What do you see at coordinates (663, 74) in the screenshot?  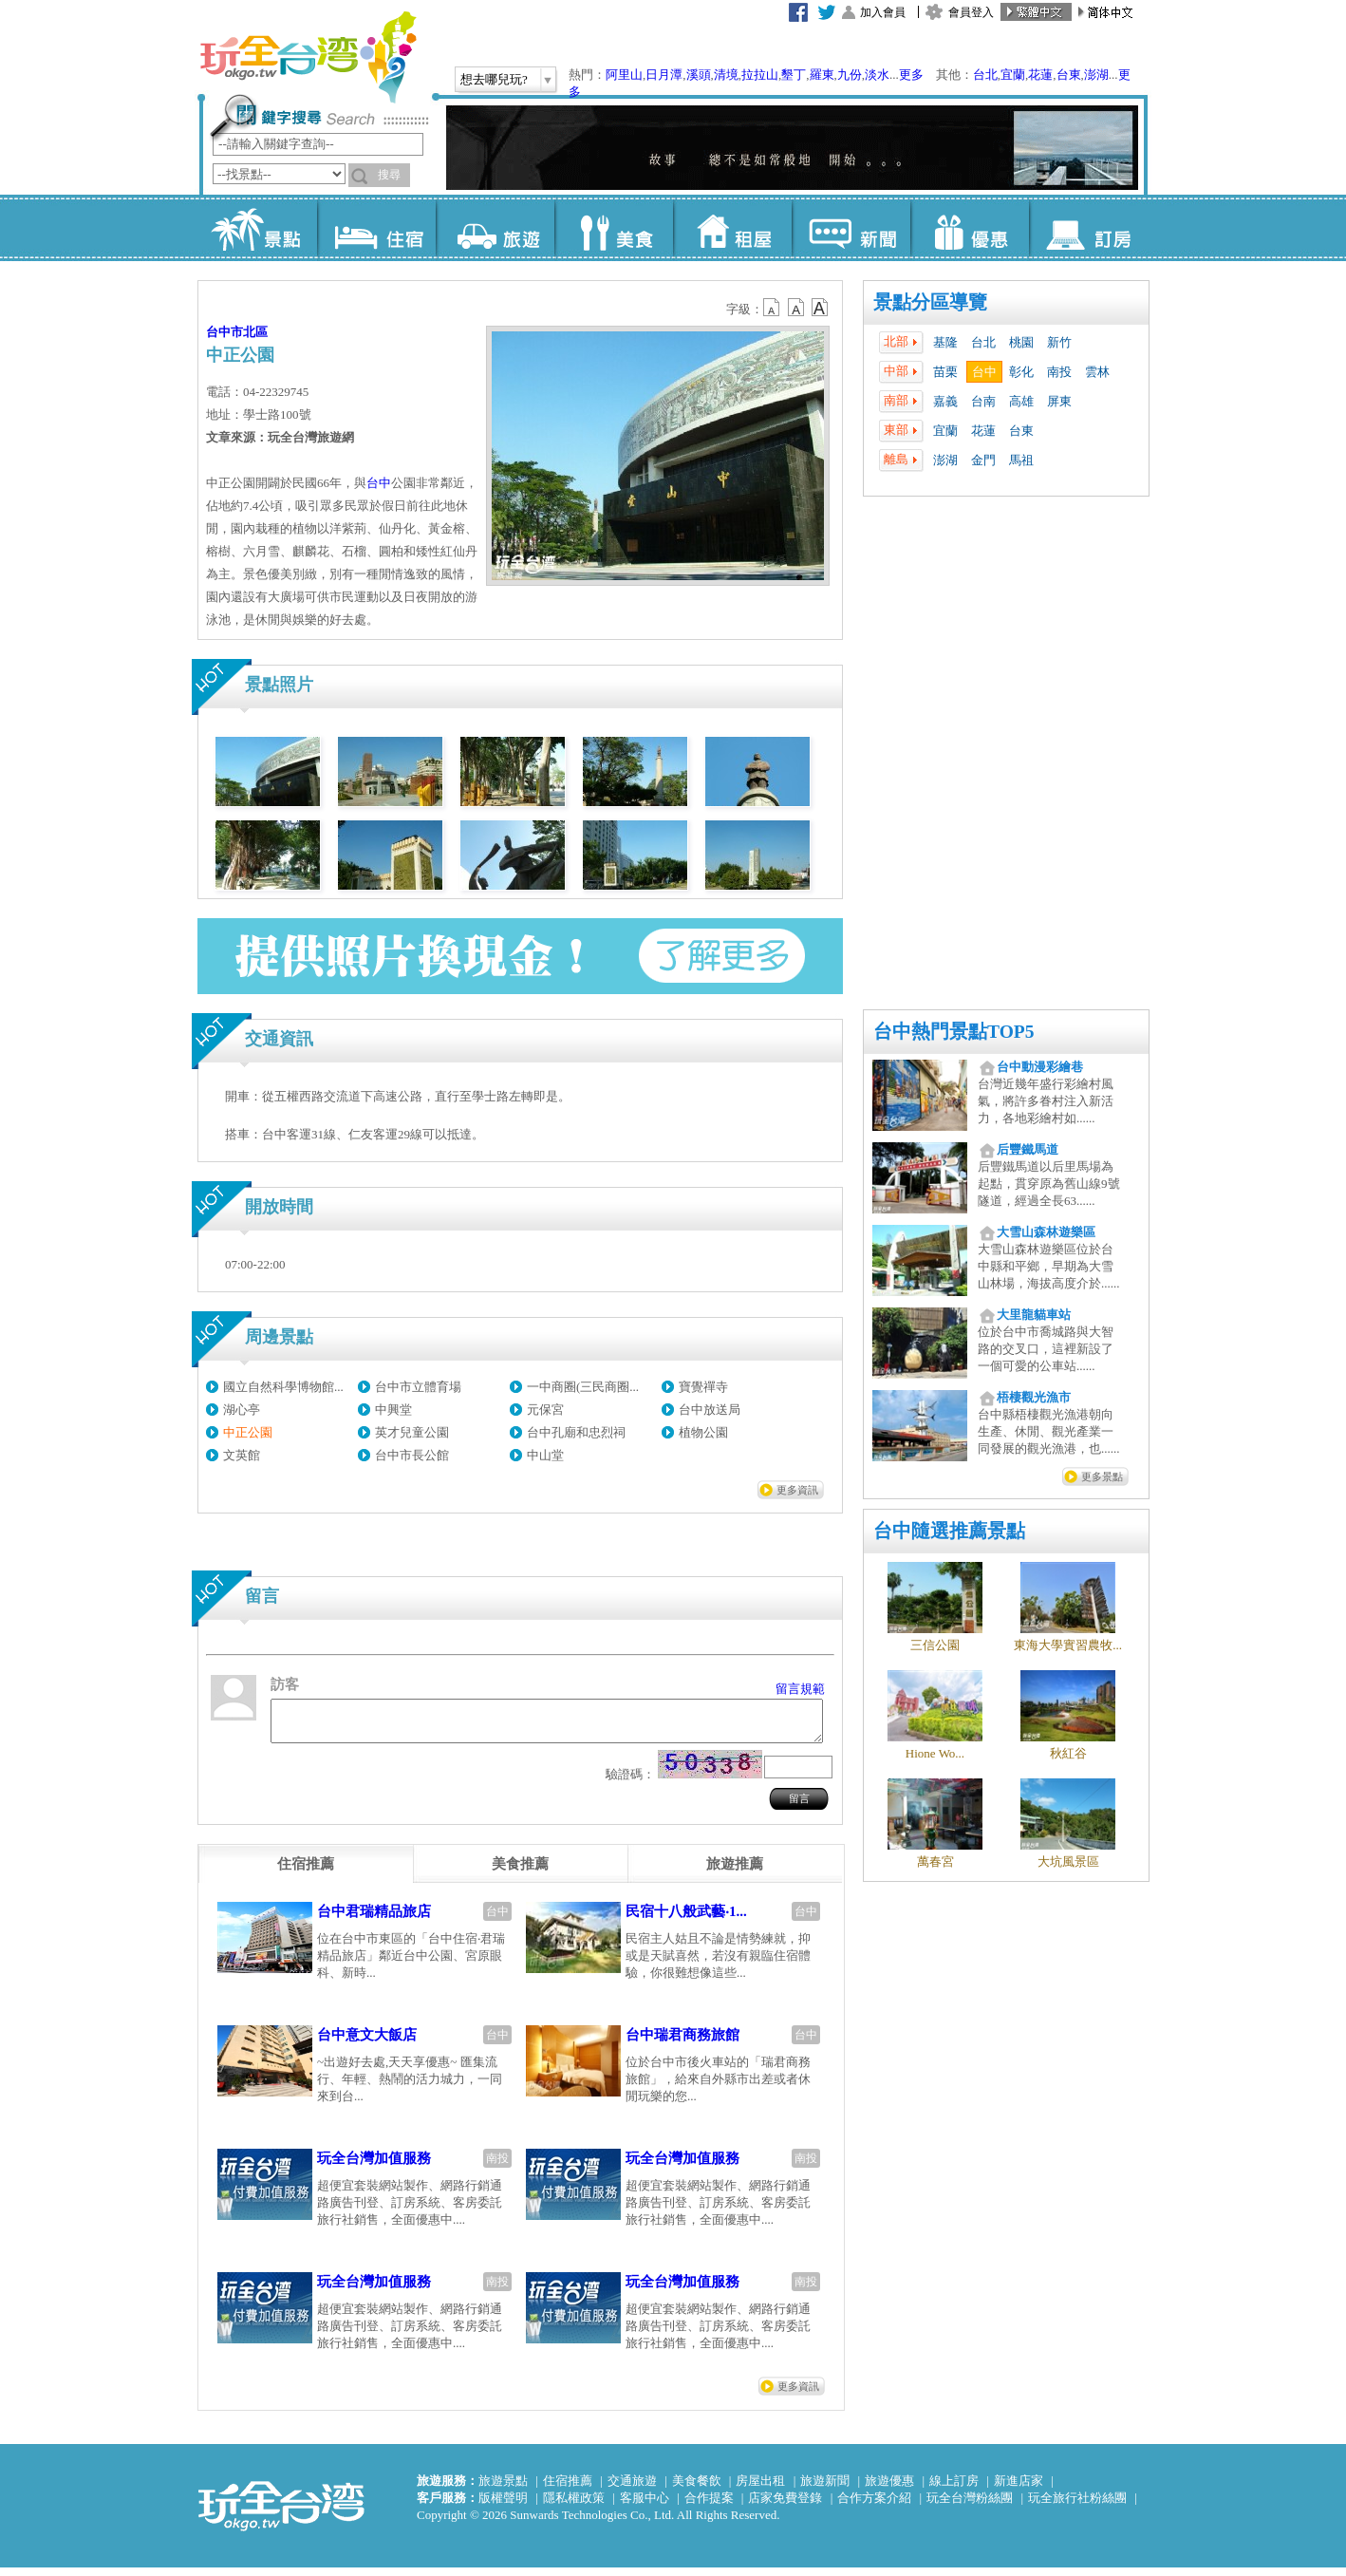 I see `日月潭` at bounding box center [663, 74].